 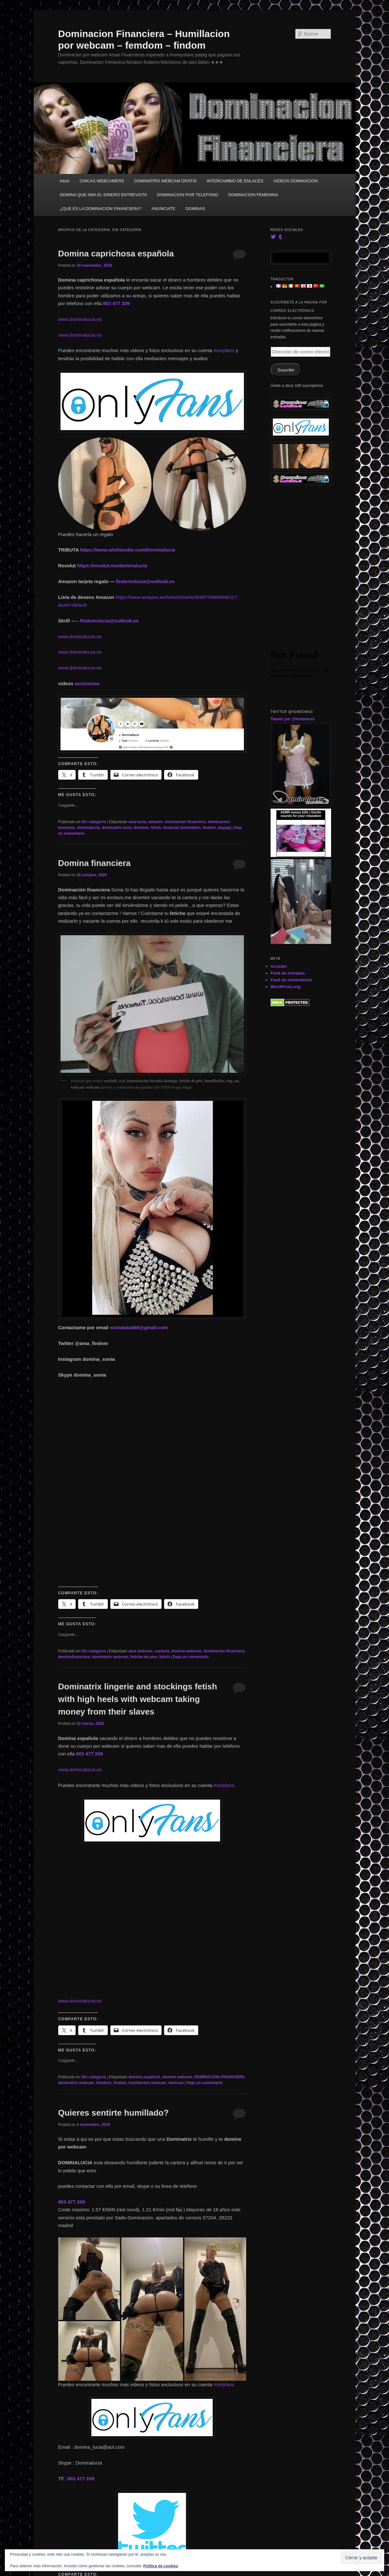 I want to click on humillacion webcam, so click(x=147, y=2083).